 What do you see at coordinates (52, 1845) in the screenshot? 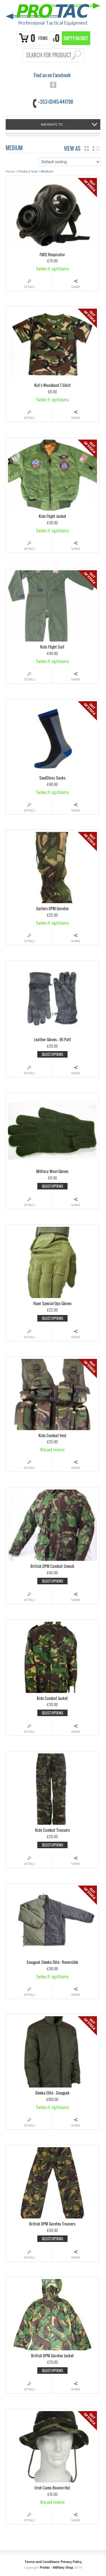
I see `Select options [Select options for “Kids Combat Trousers”]` at bounding box center [52, 1845].